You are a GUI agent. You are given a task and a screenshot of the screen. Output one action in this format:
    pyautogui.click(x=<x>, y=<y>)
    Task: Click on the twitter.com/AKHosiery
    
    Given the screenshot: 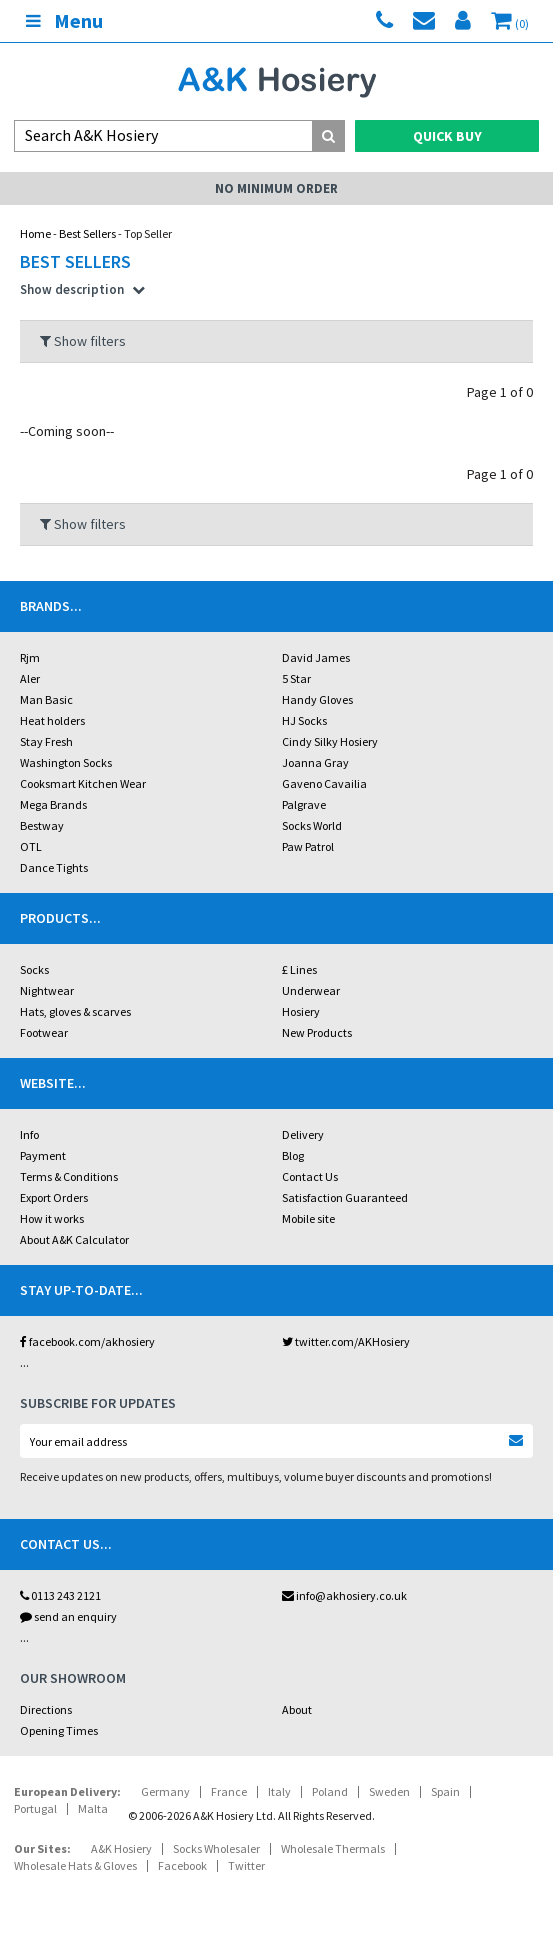 What is the action you would take?
    pyautogui.click(x=346, y=1341)
    